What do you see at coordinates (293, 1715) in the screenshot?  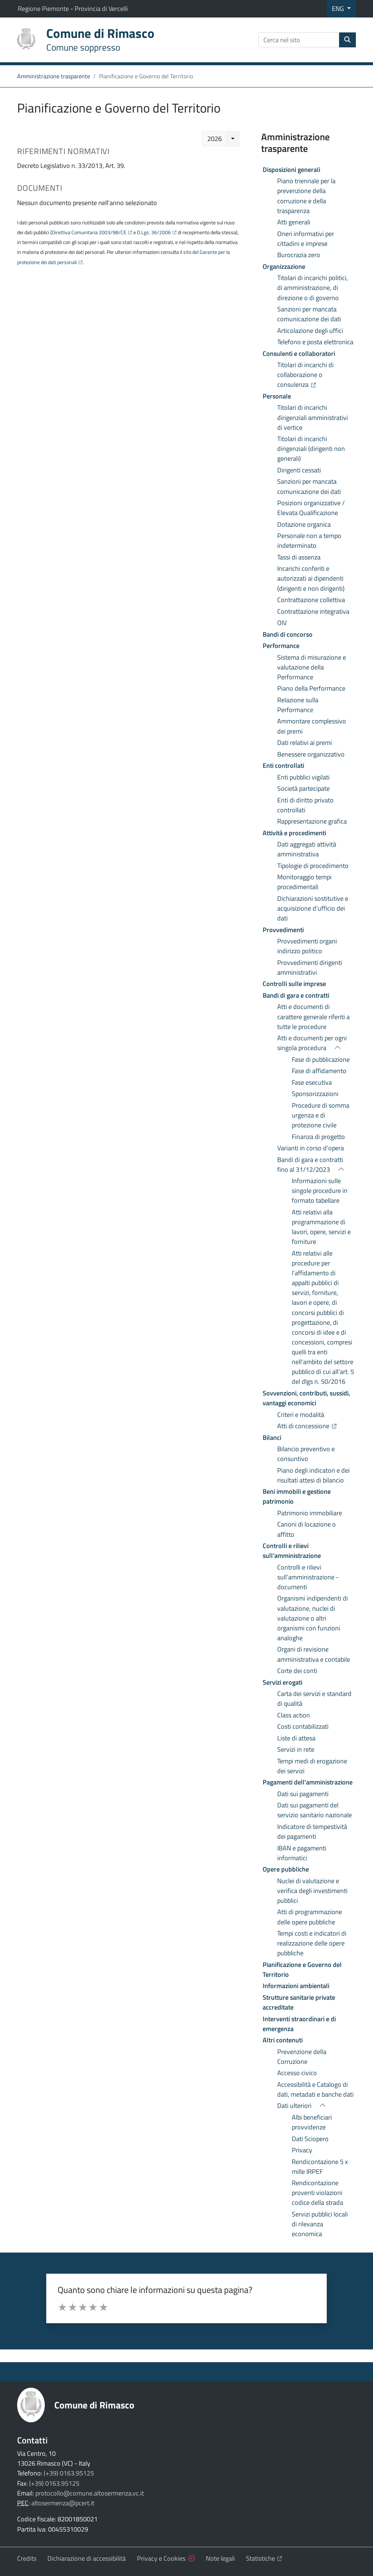 I see `Class action` at bounding box center [293, 1715].